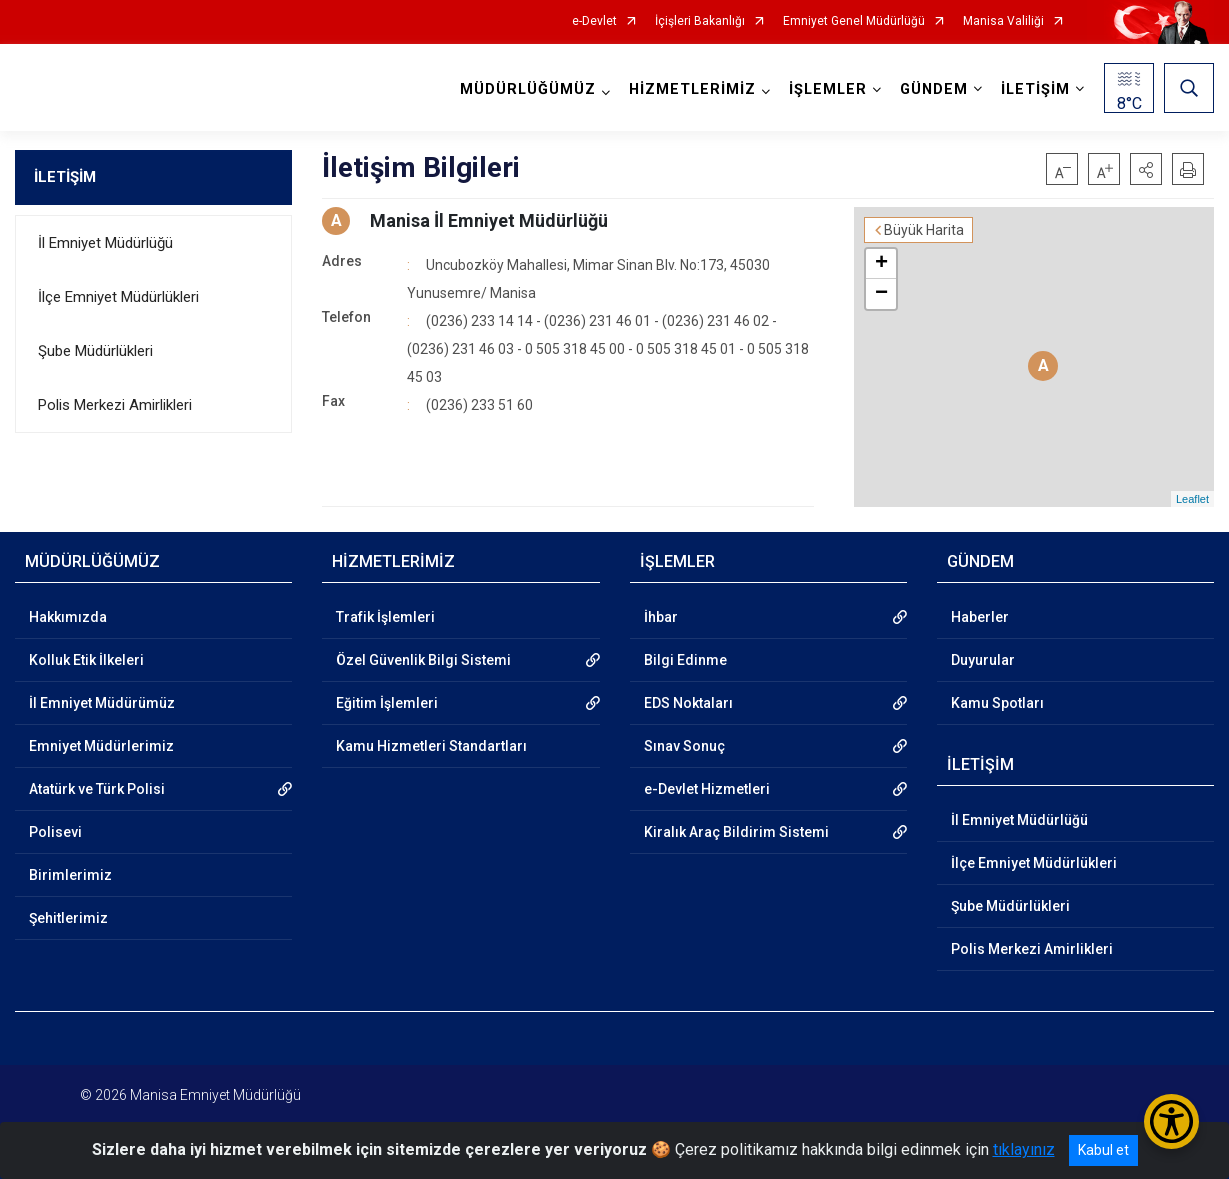  Describe the element at coordinates (105, 243) in the screenshot. I see `İl Emniyet Müdürlüğü` at that location.